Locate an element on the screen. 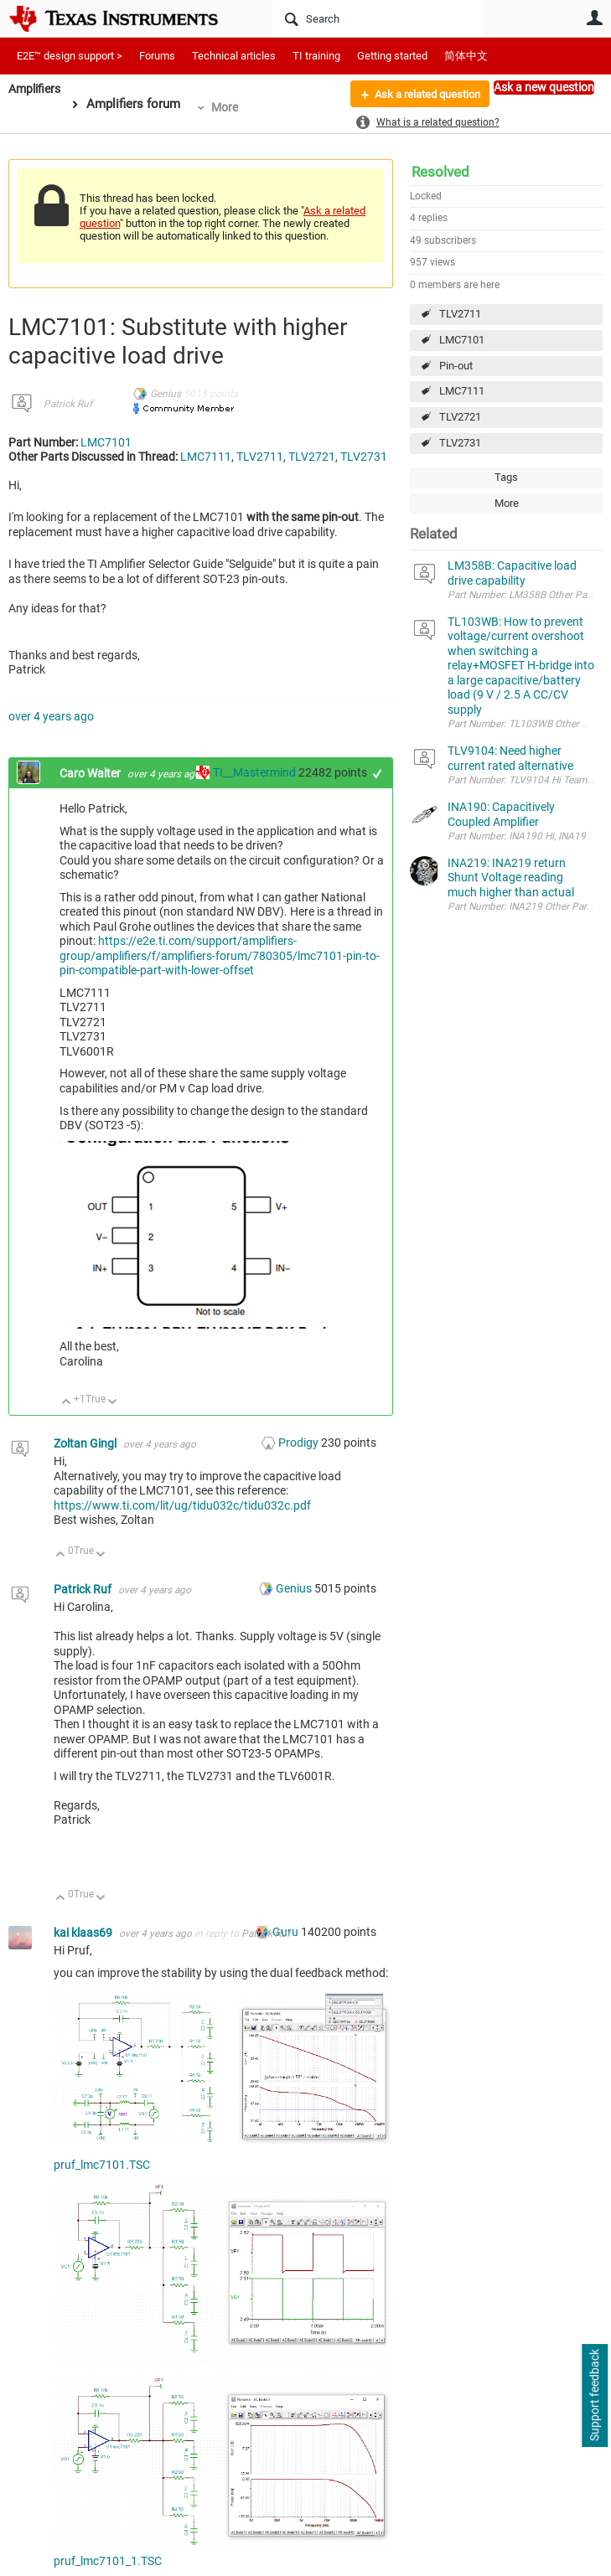 The height and width of the screenshot is (2576, 611). pruf_lmc7101.TSC is located at coordinates (102, 2164).